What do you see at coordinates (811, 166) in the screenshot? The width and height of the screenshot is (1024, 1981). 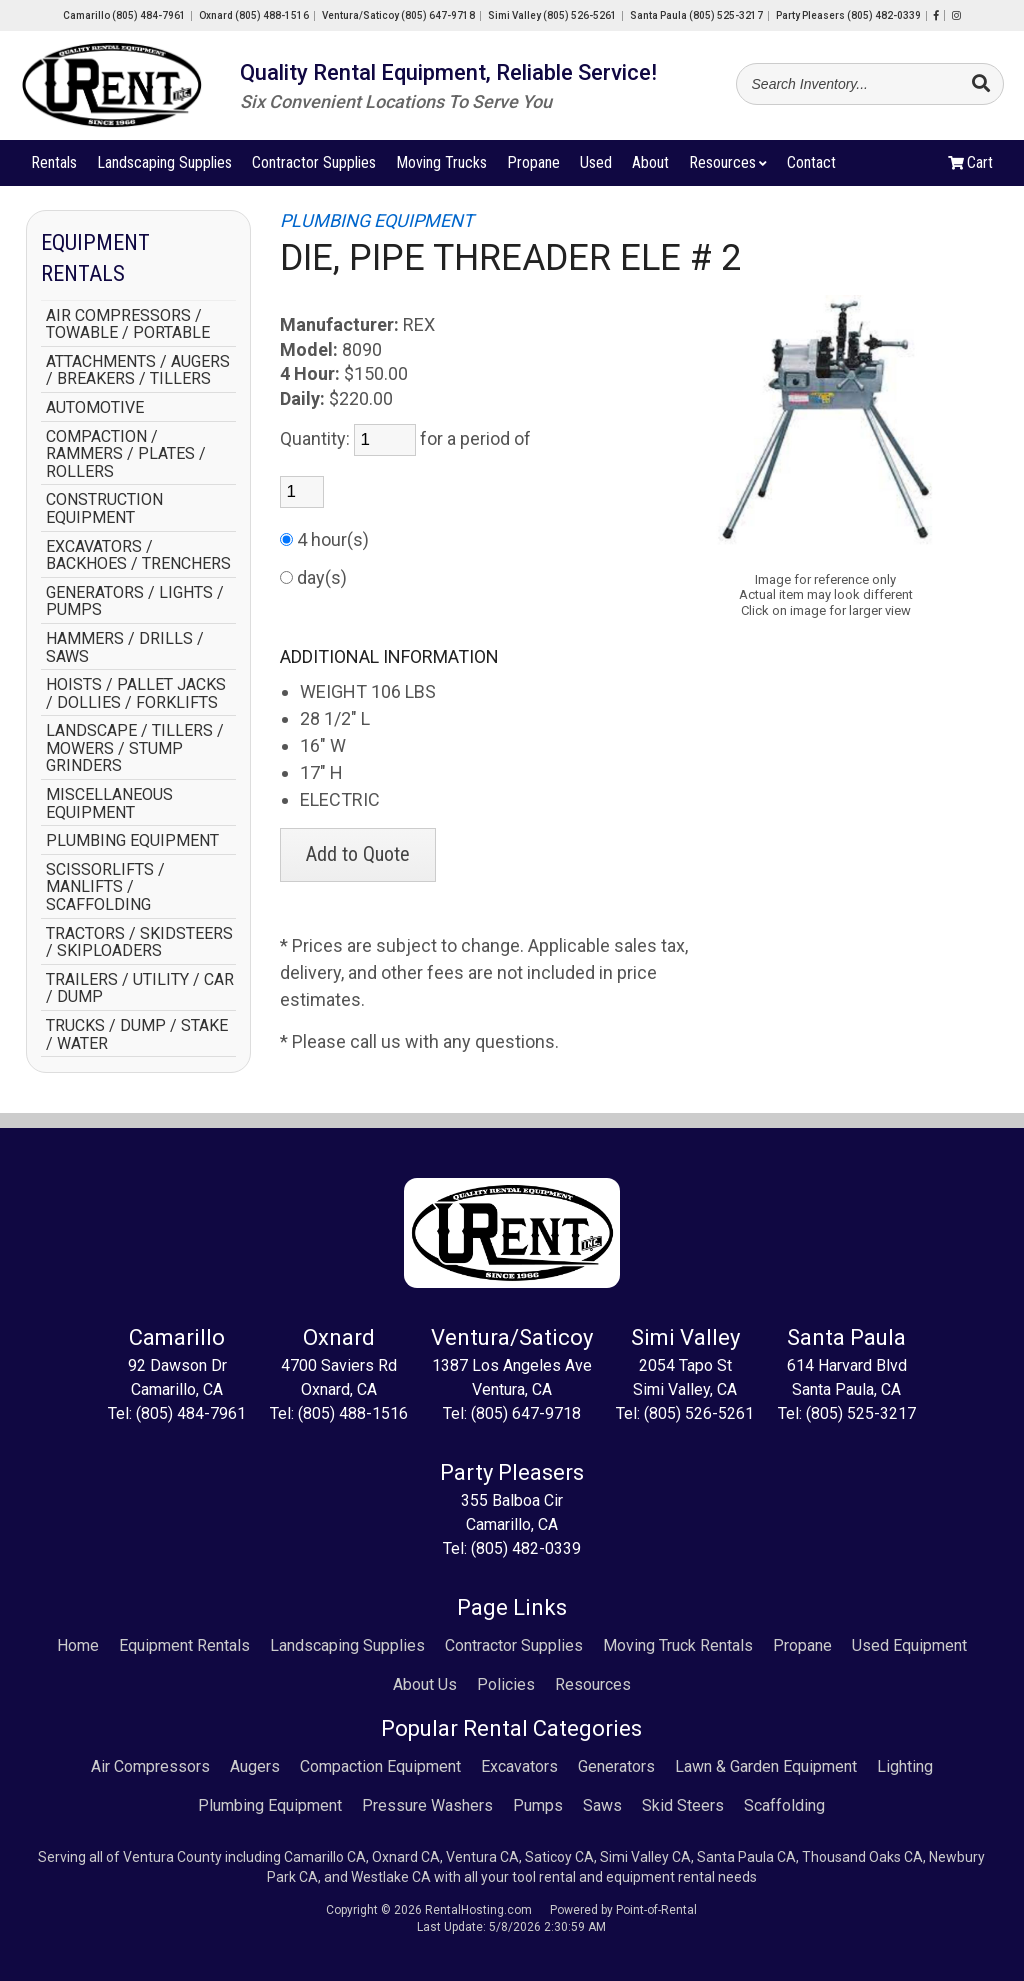 I see `Contact` at bounding box center [811, 166].